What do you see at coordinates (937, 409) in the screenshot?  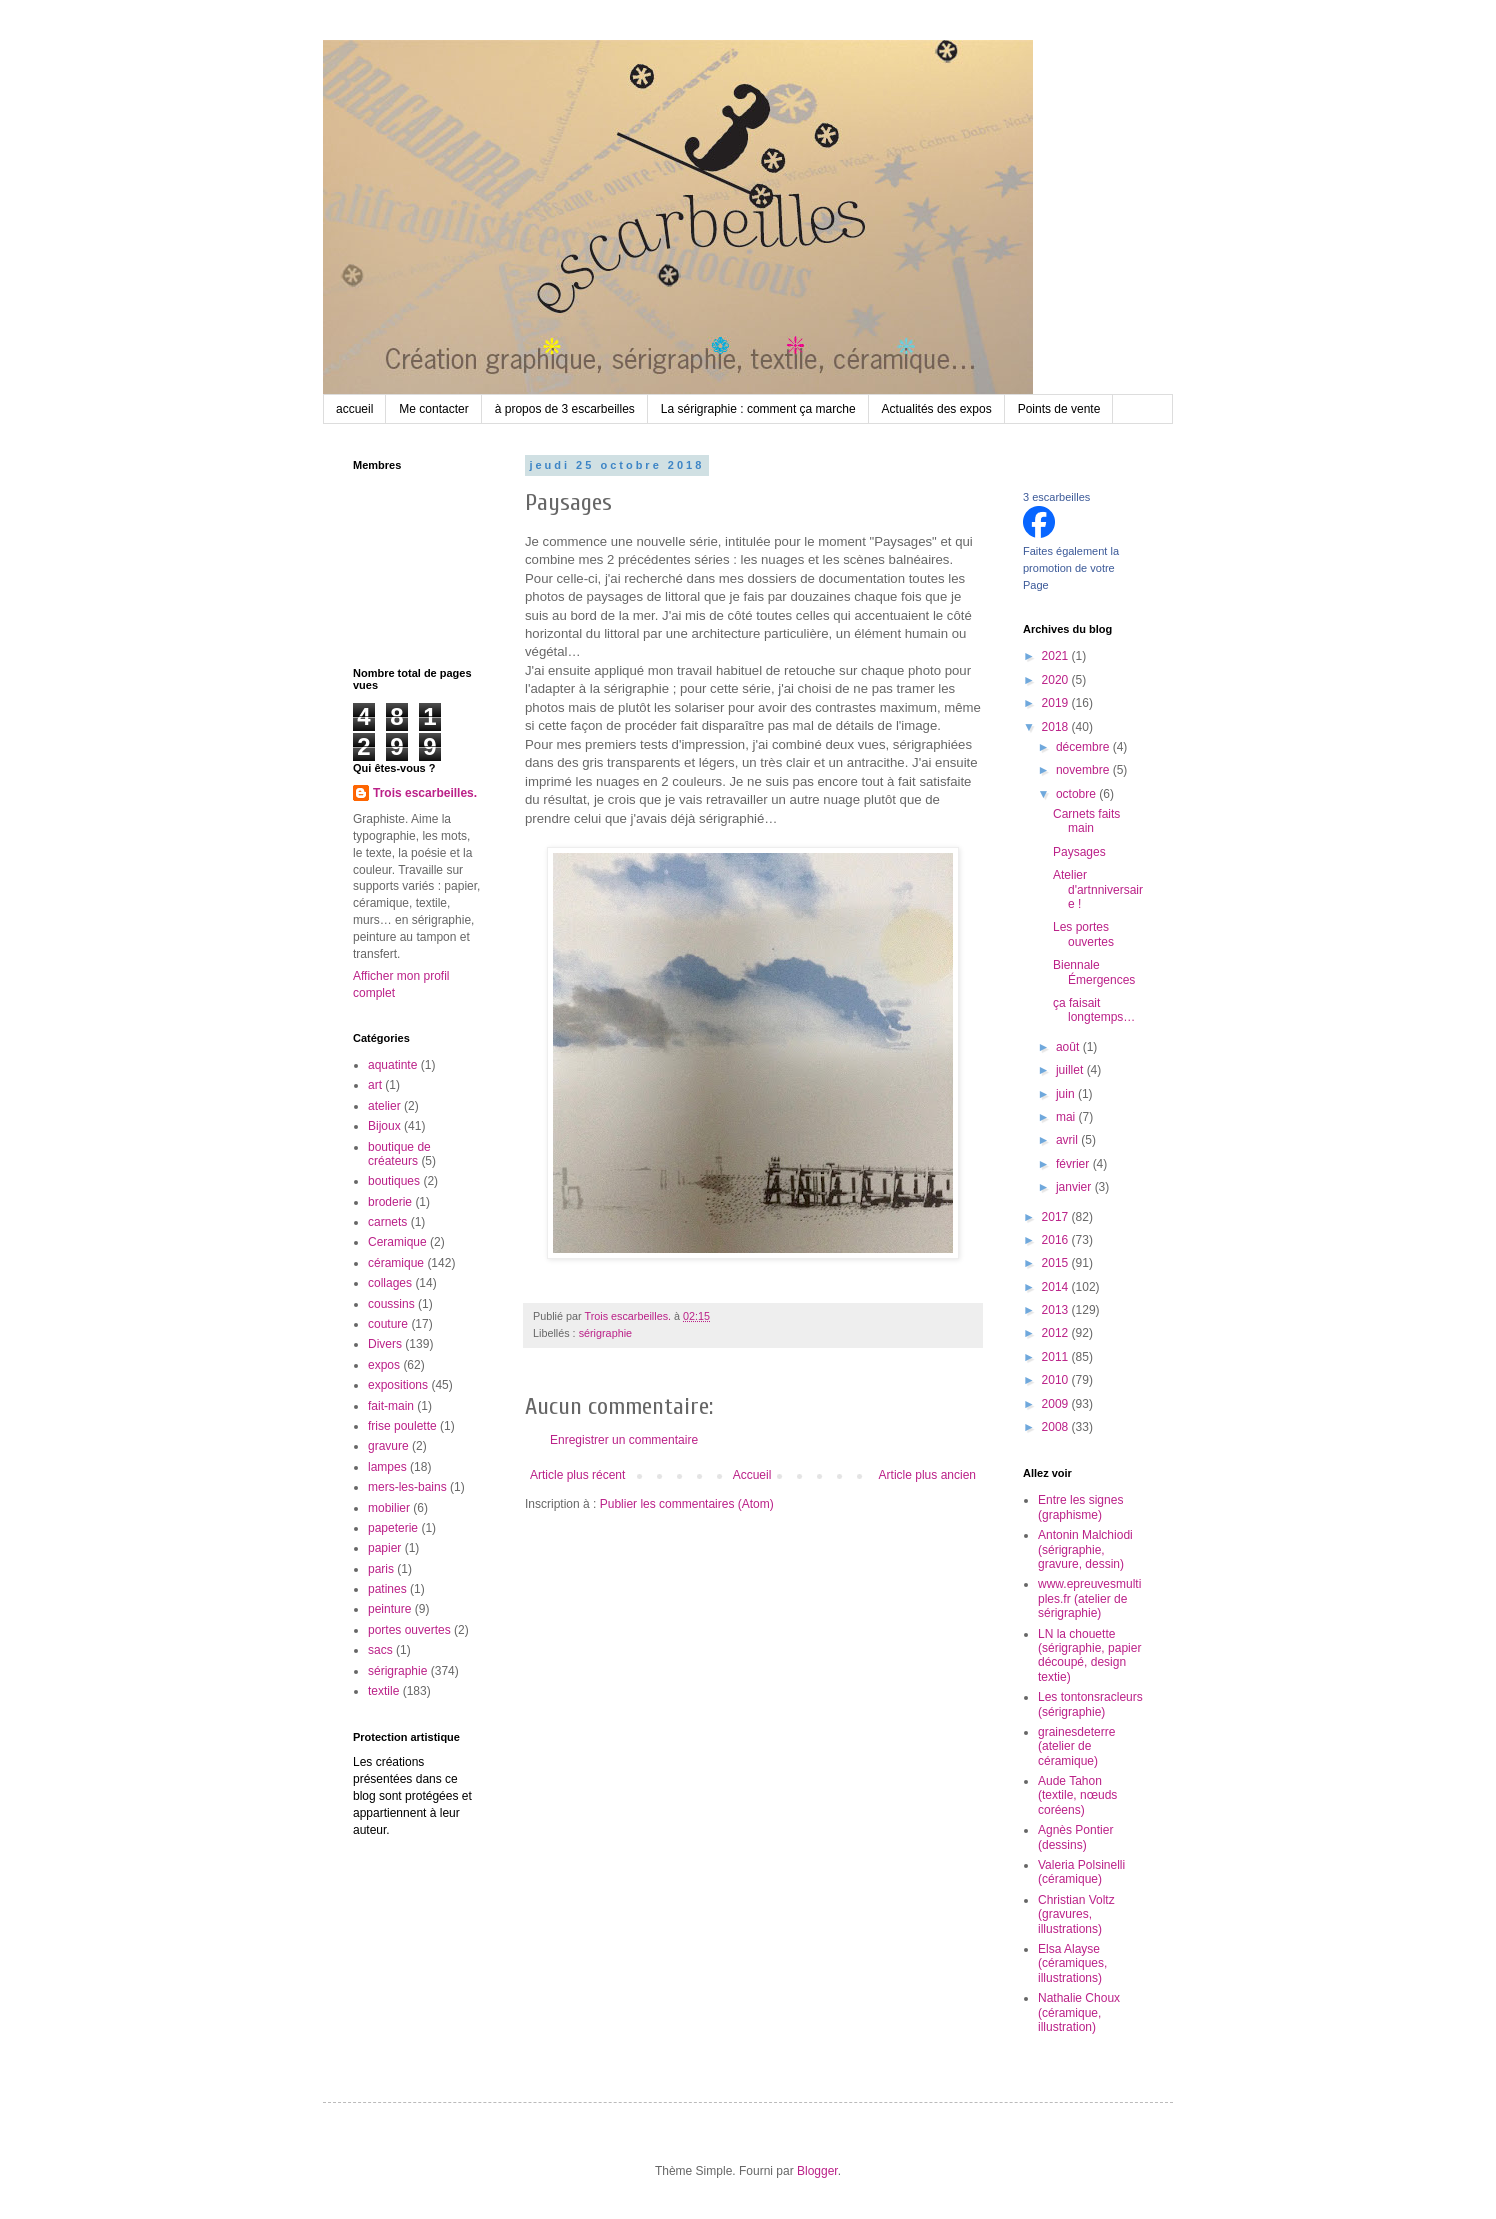 I see `Actualités des expos` at bounding box center [937, 409].